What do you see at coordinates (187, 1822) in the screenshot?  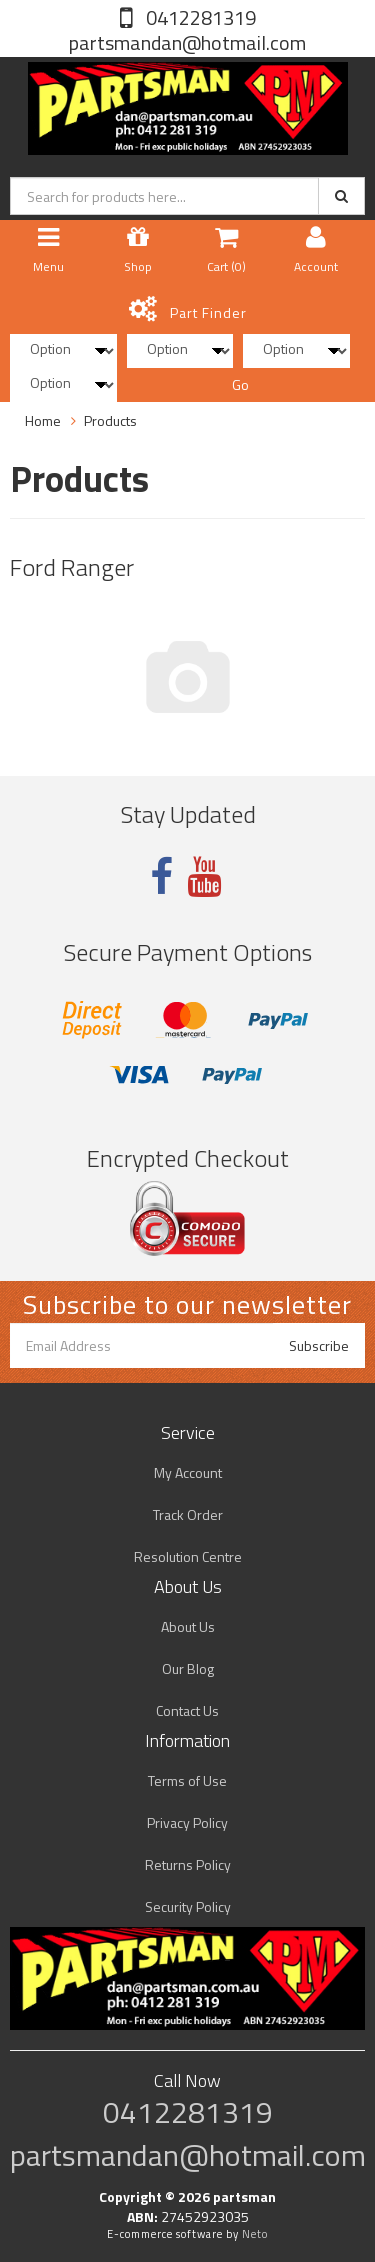 I see `Privacy Policy` at bounding box center [187, 1822].